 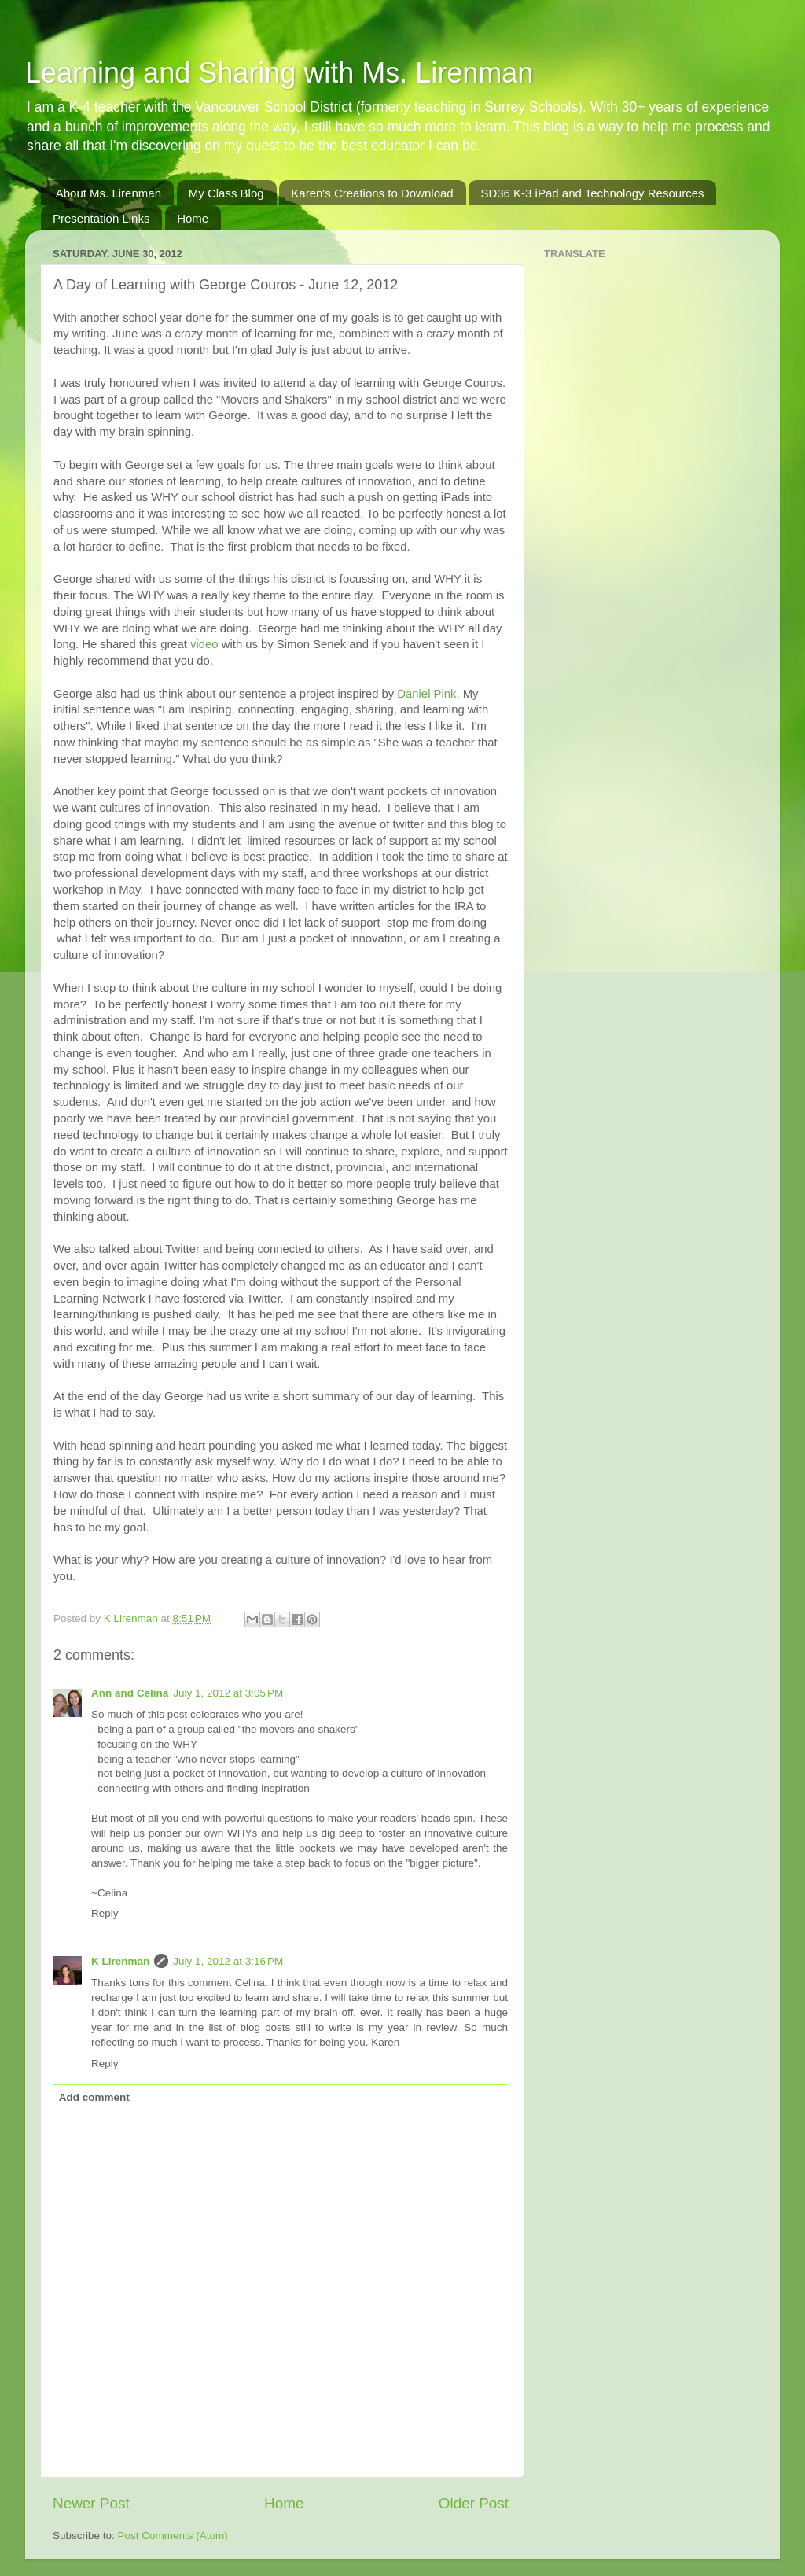 I want to click on Home, so click(x=192, y=218).